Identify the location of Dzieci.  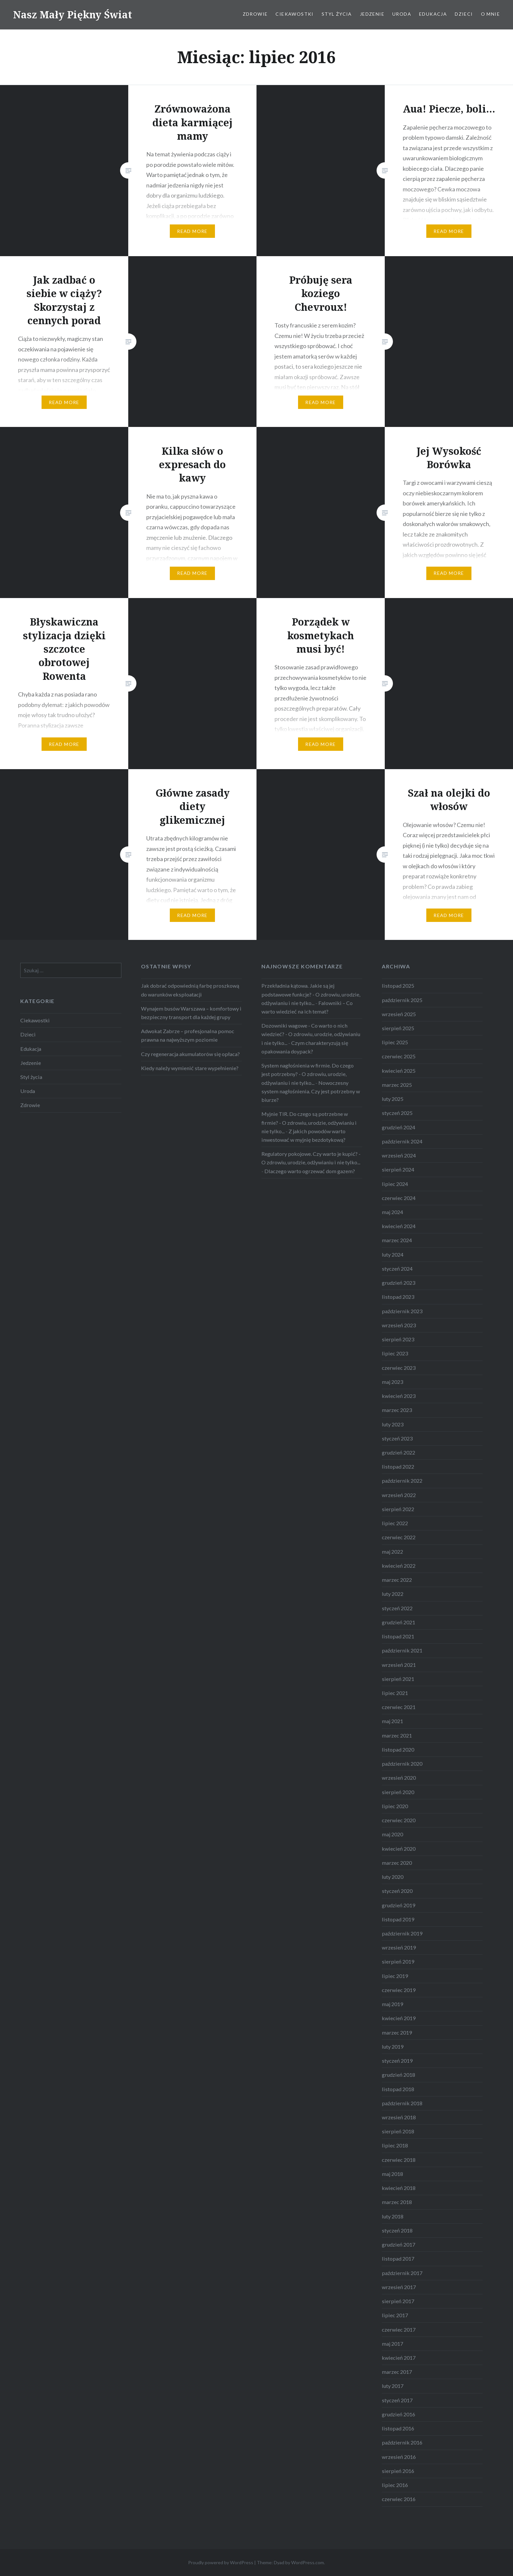
(464, 14).